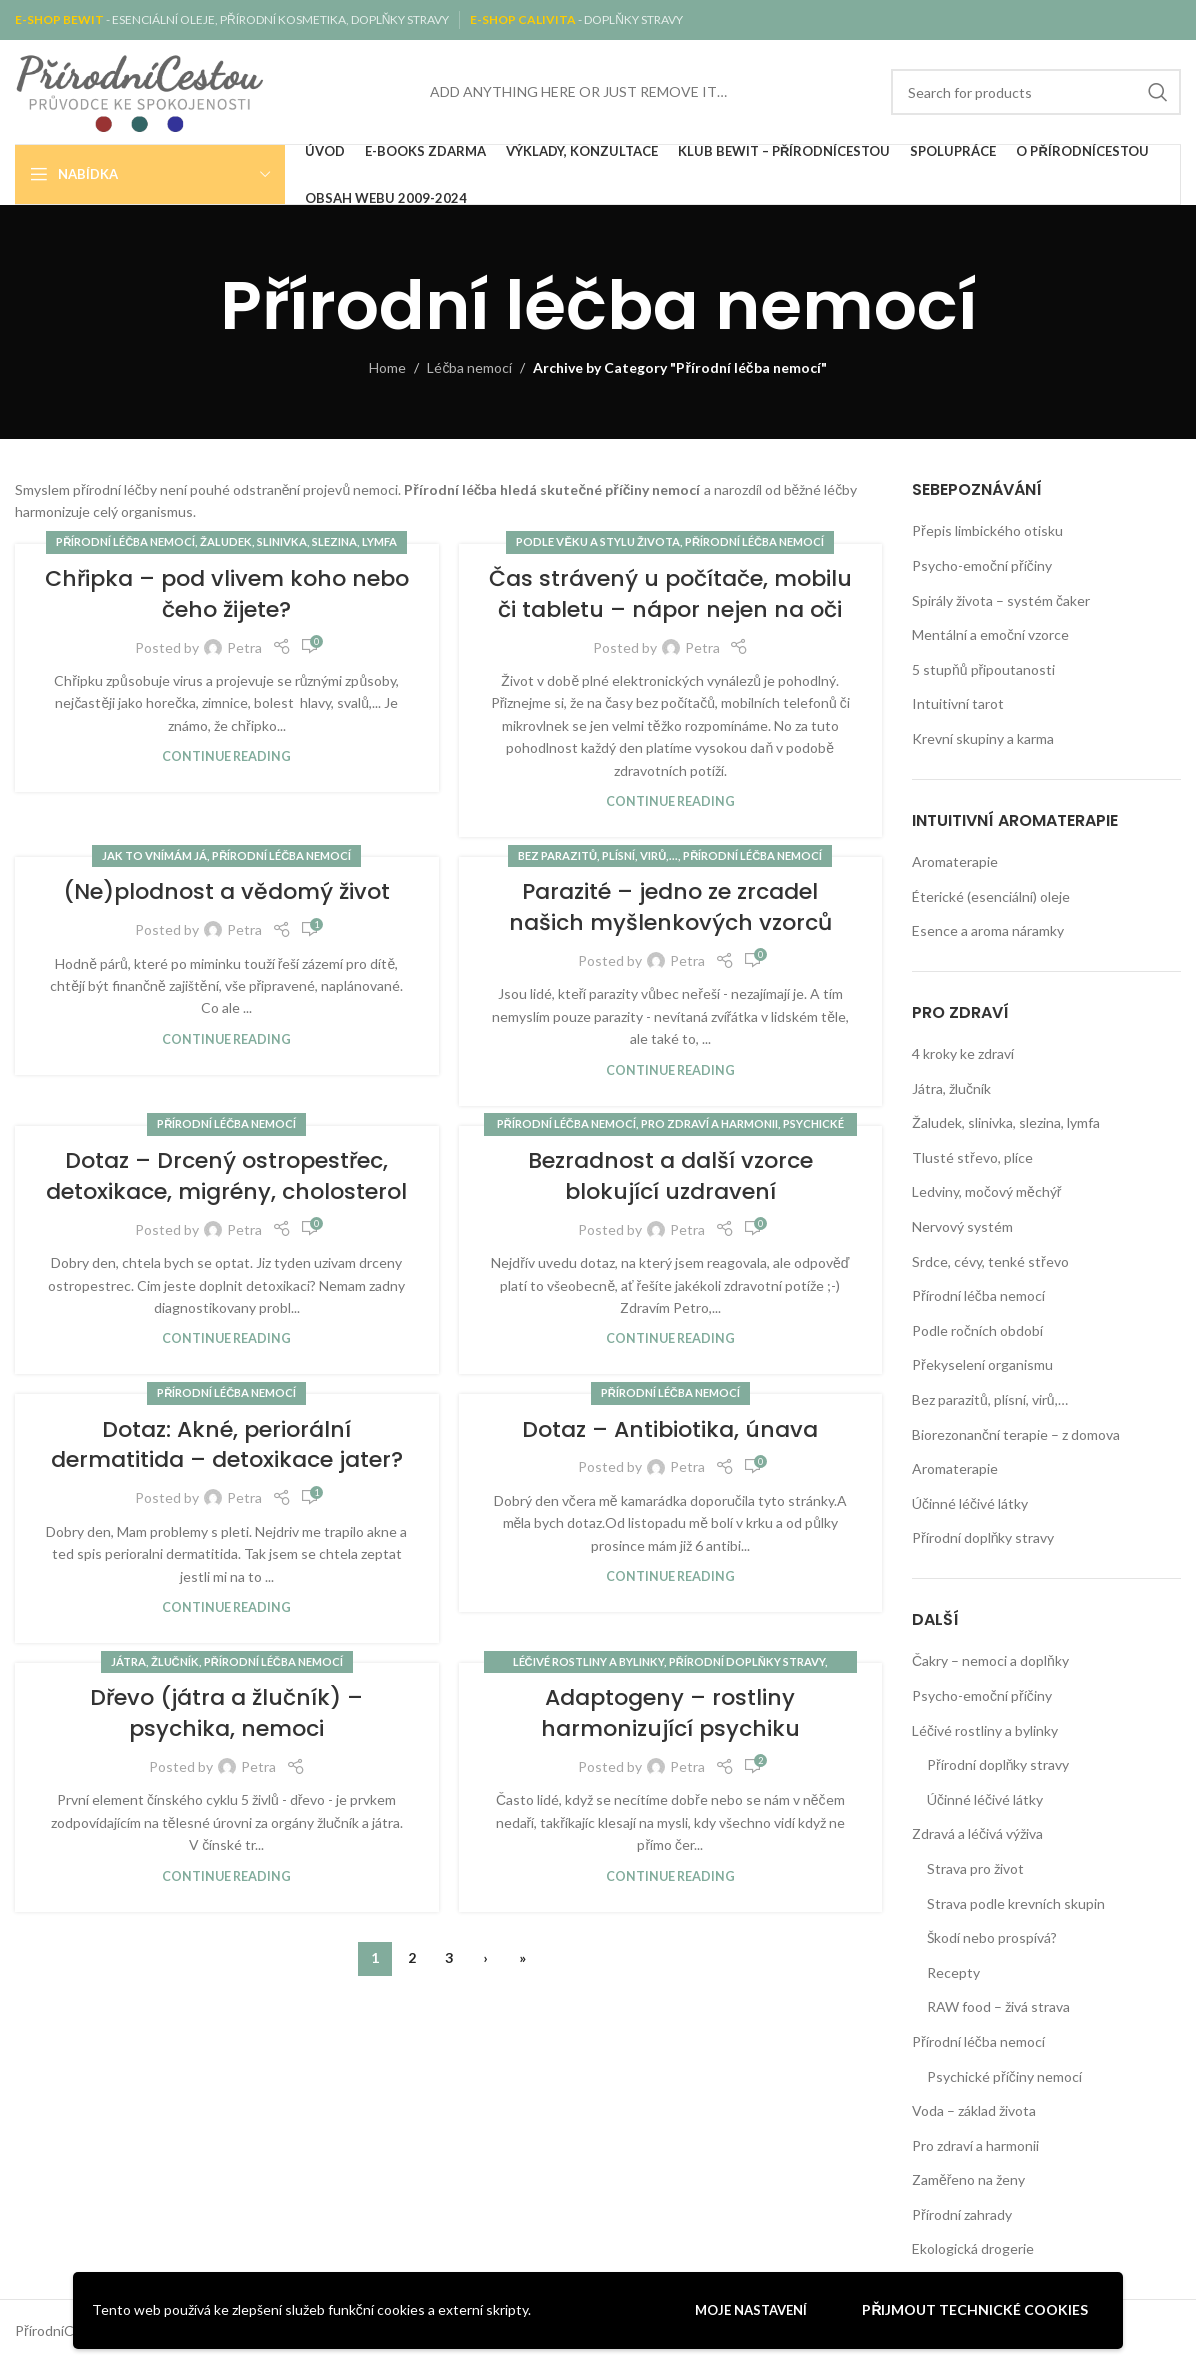  I want to click on Dotaz – Antibiotika, únava, so click(670, 1429).